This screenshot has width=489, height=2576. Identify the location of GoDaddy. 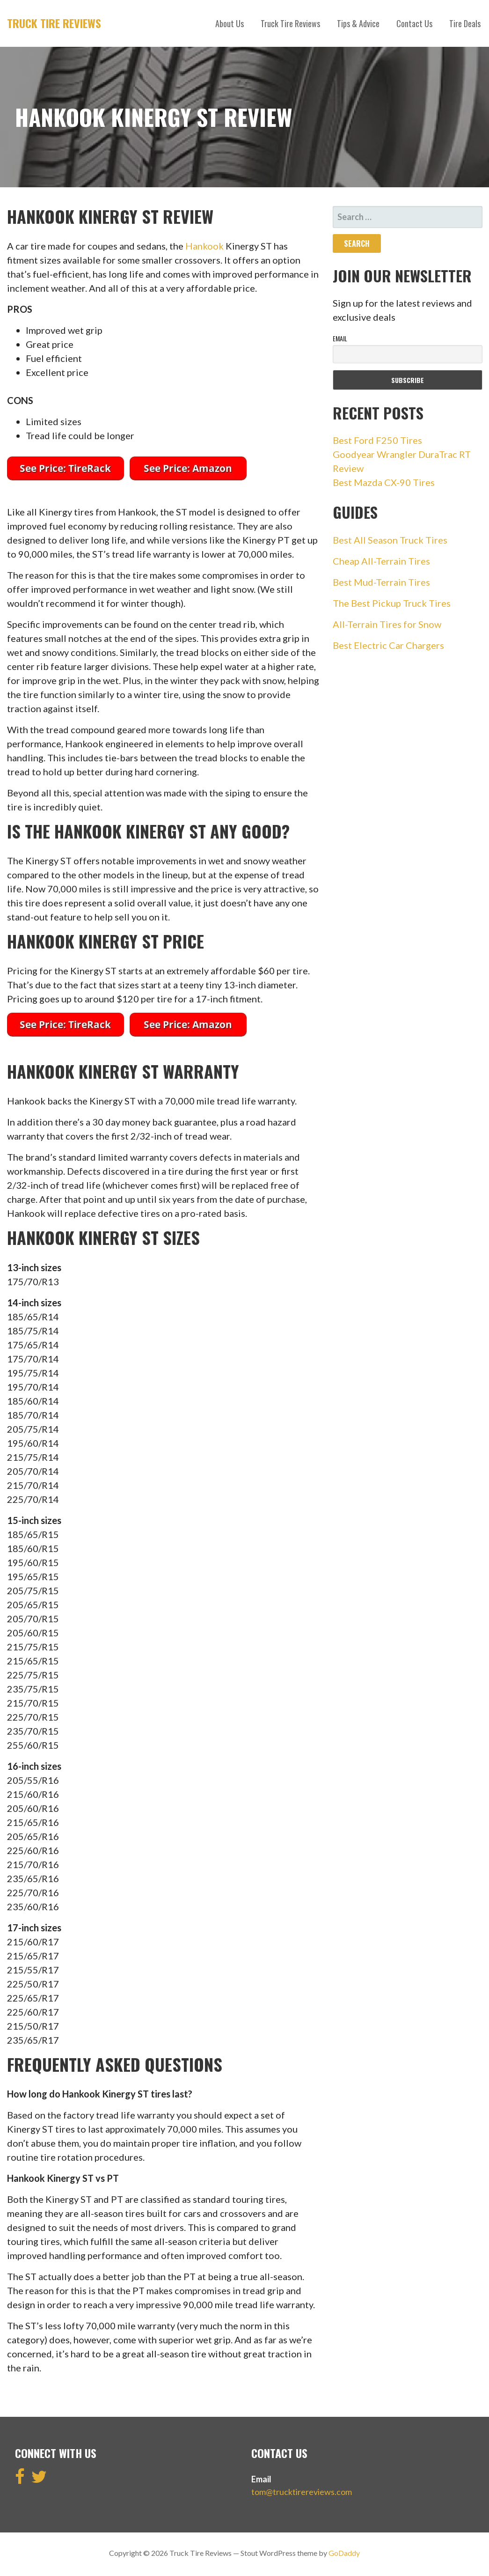
(344, 2552).